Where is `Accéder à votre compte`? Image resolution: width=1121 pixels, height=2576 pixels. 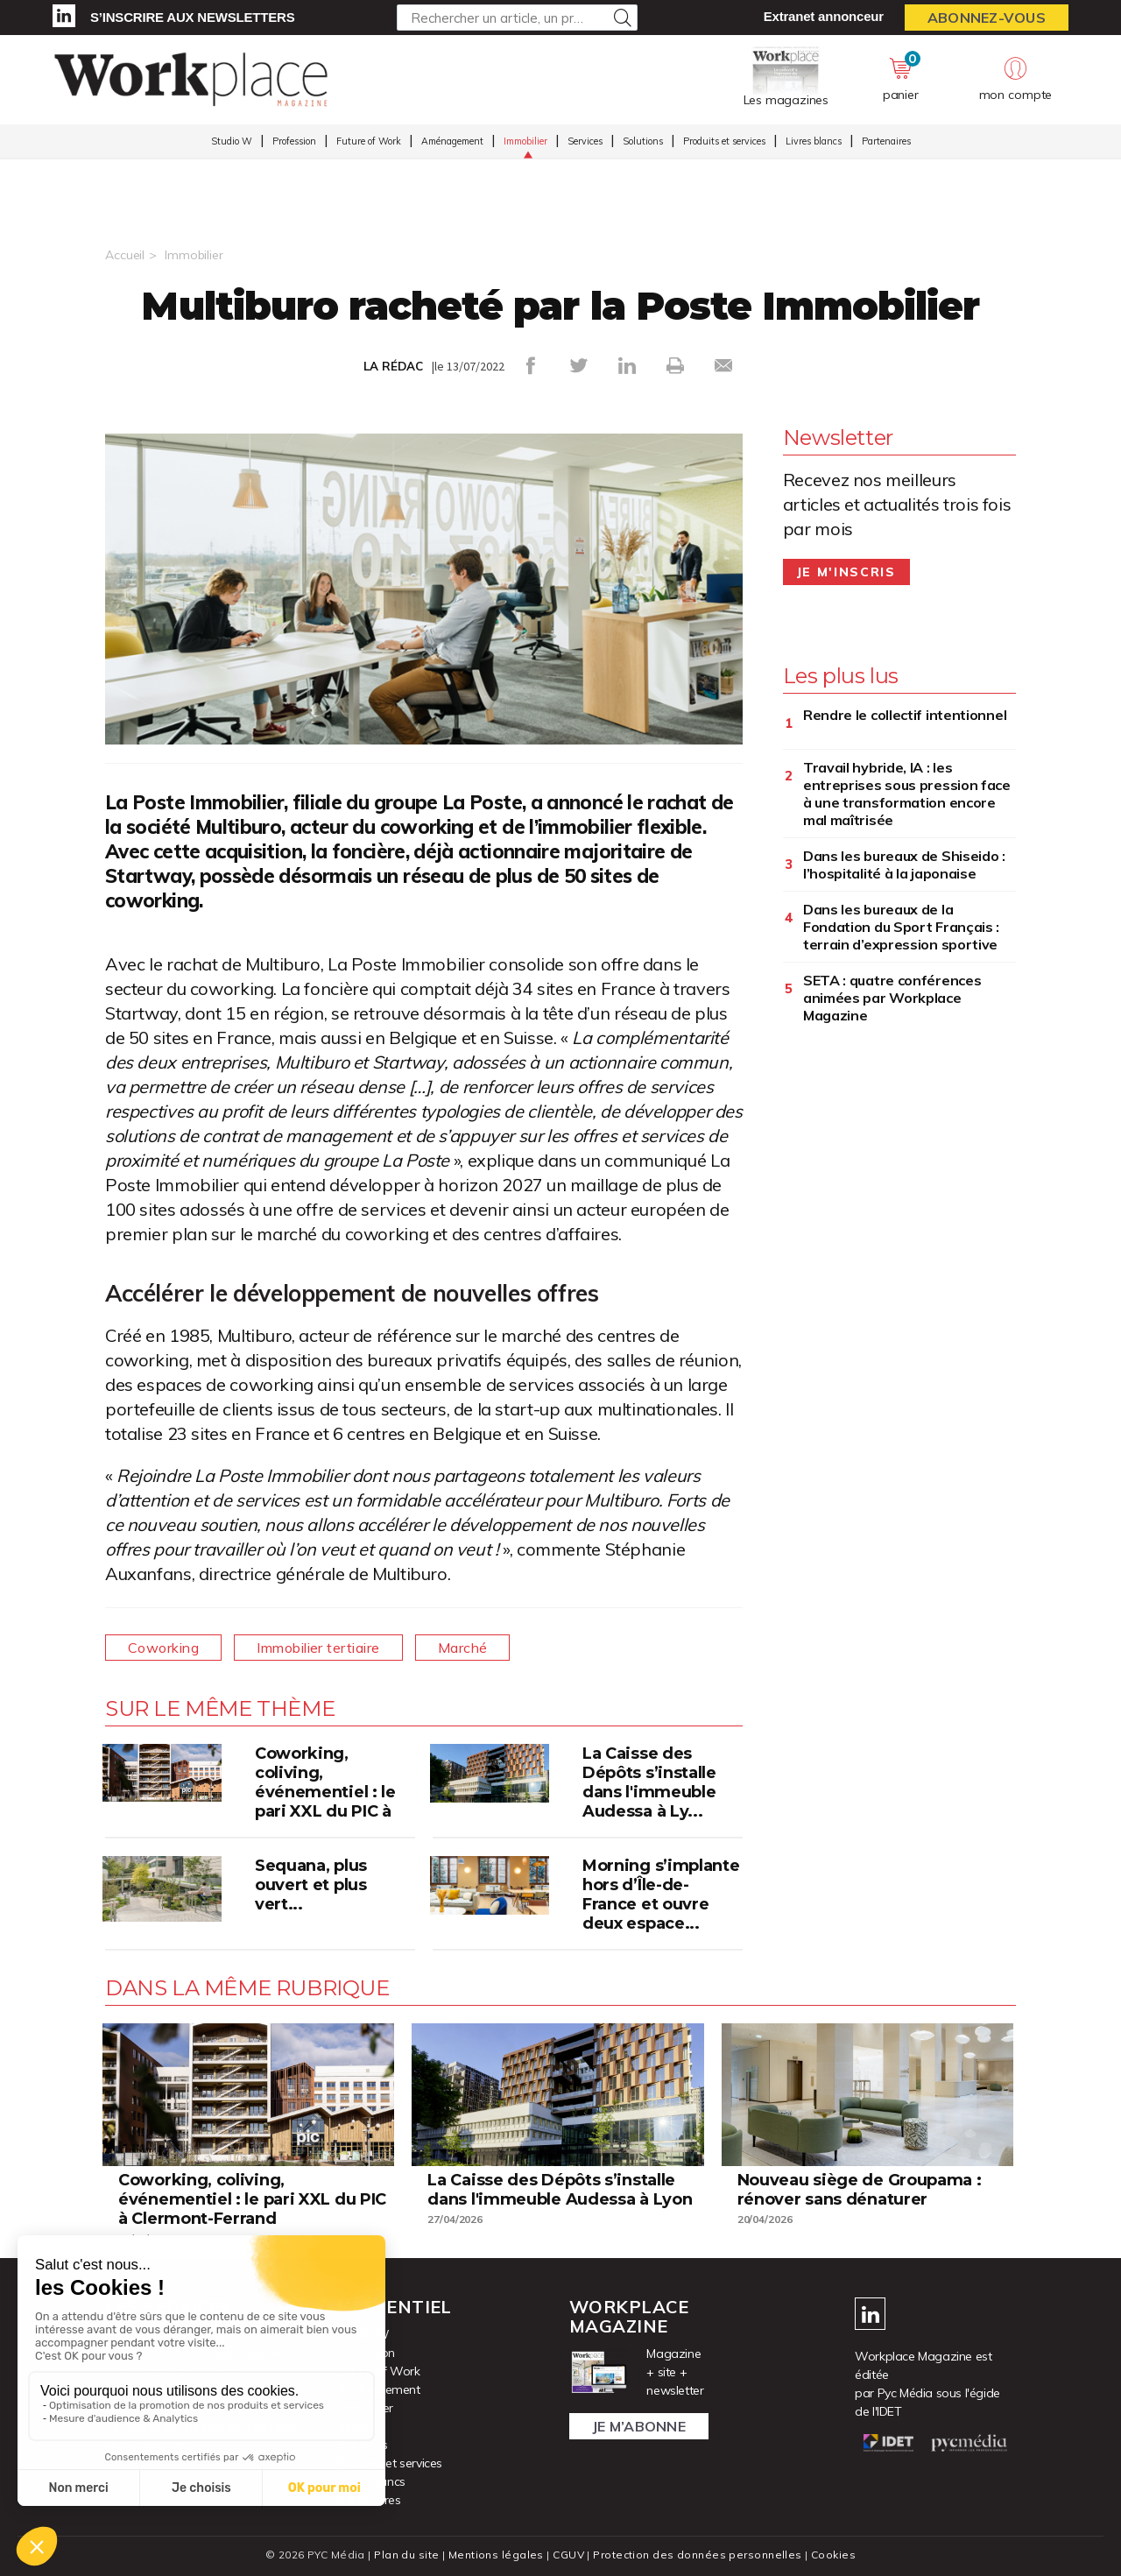 Accéder à votre compte is located at coordinates (171, 2334).